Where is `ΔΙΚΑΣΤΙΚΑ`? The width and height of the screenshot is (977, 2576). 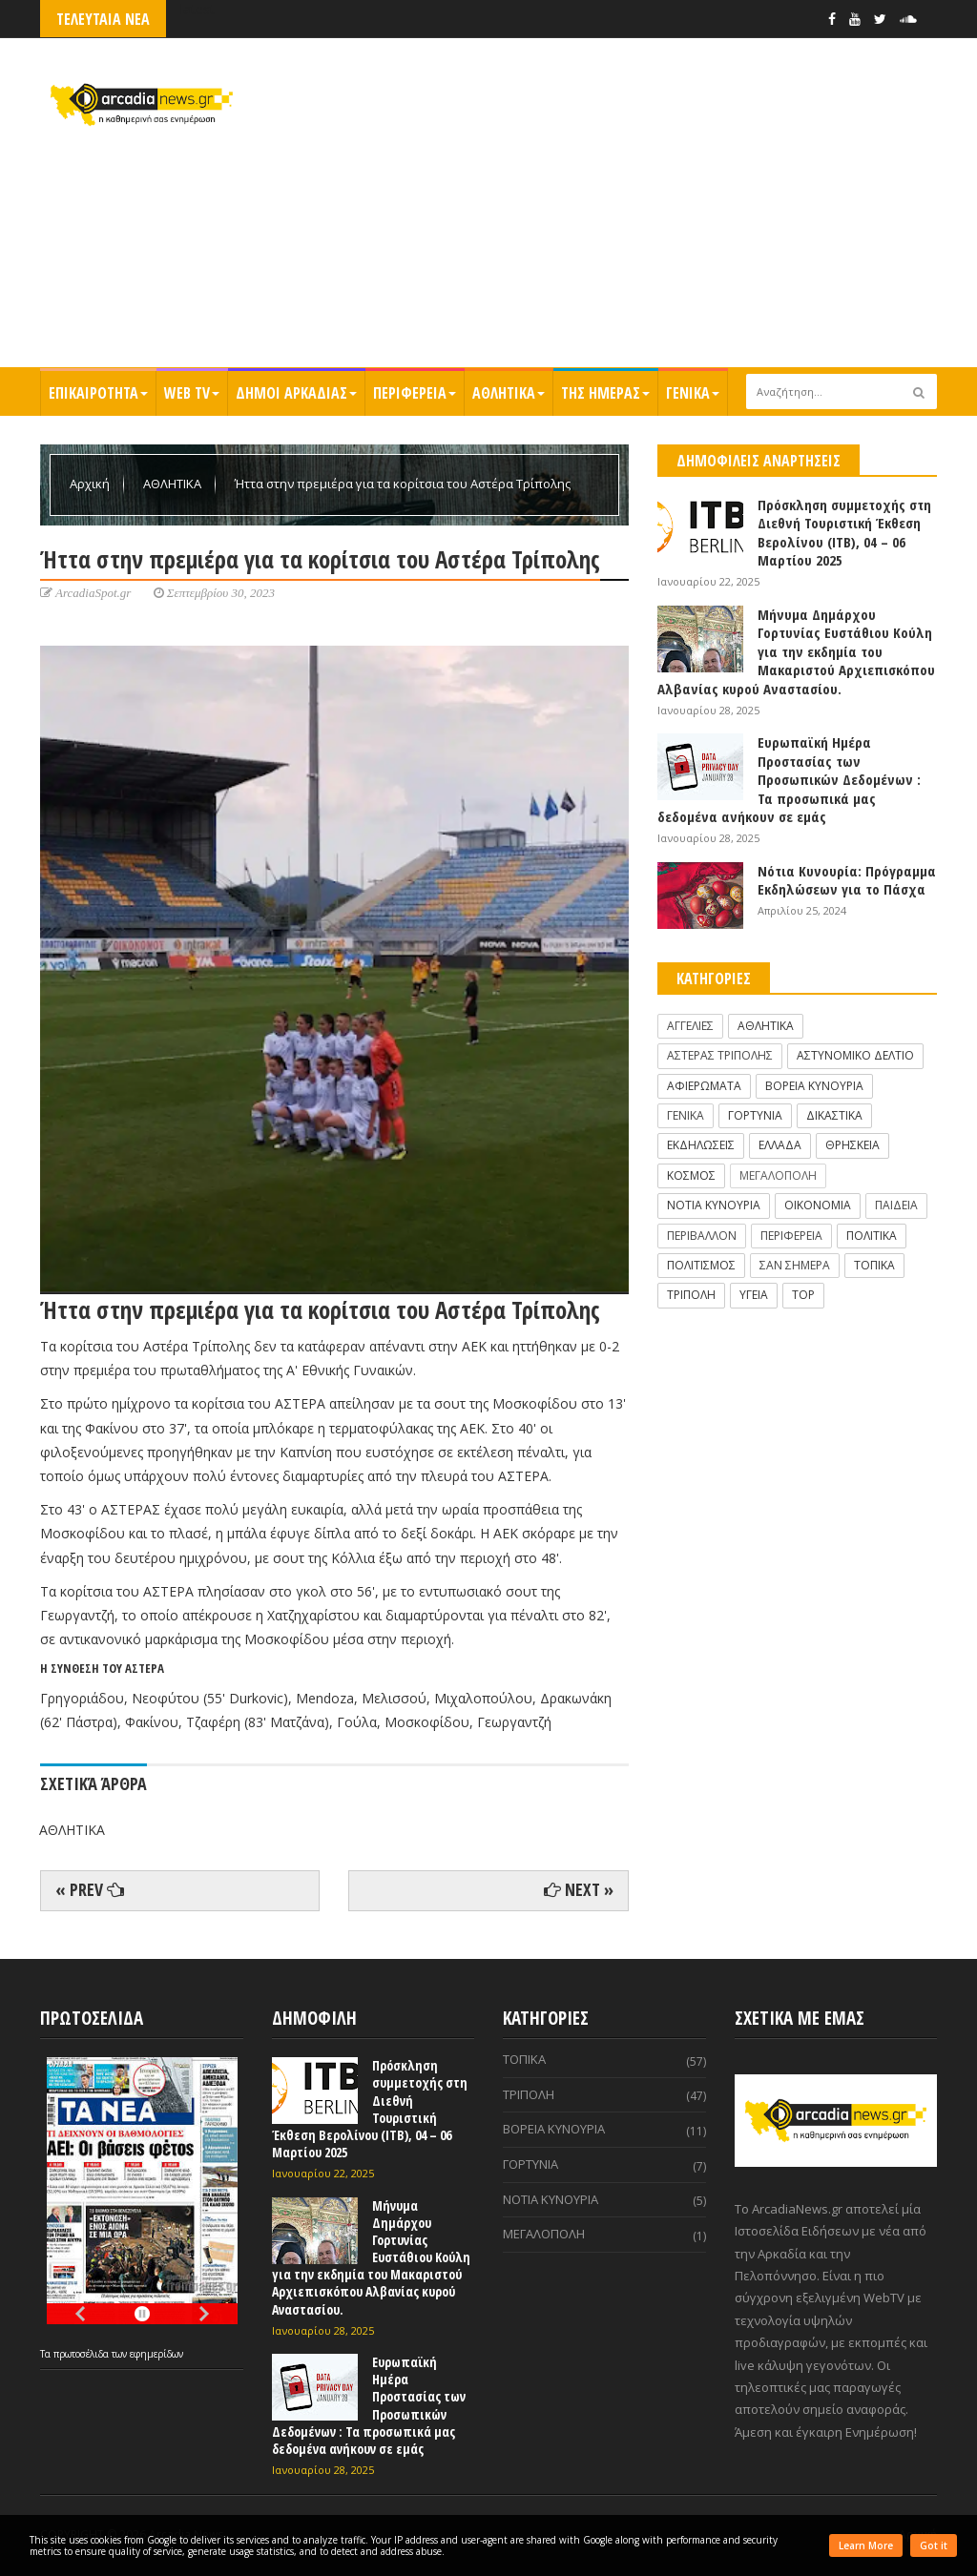
ΔΙΚΑΣΤΙΚΑ is located at coordinates (834, 1115).